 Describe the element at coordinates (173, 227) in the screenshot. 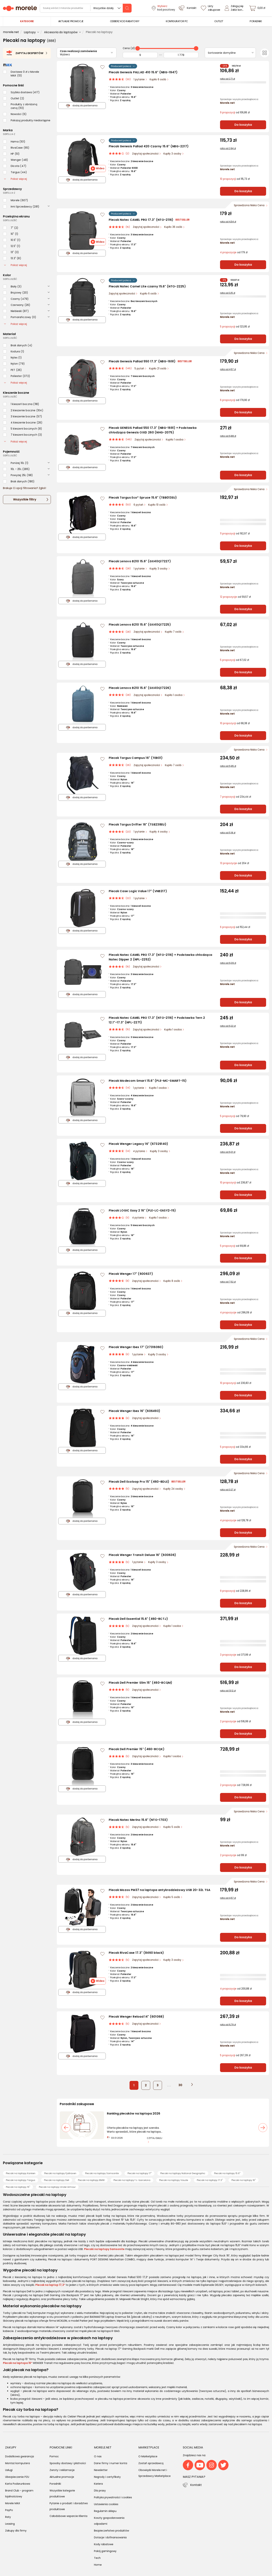

I see `Kupiło 36 osób` at that location.